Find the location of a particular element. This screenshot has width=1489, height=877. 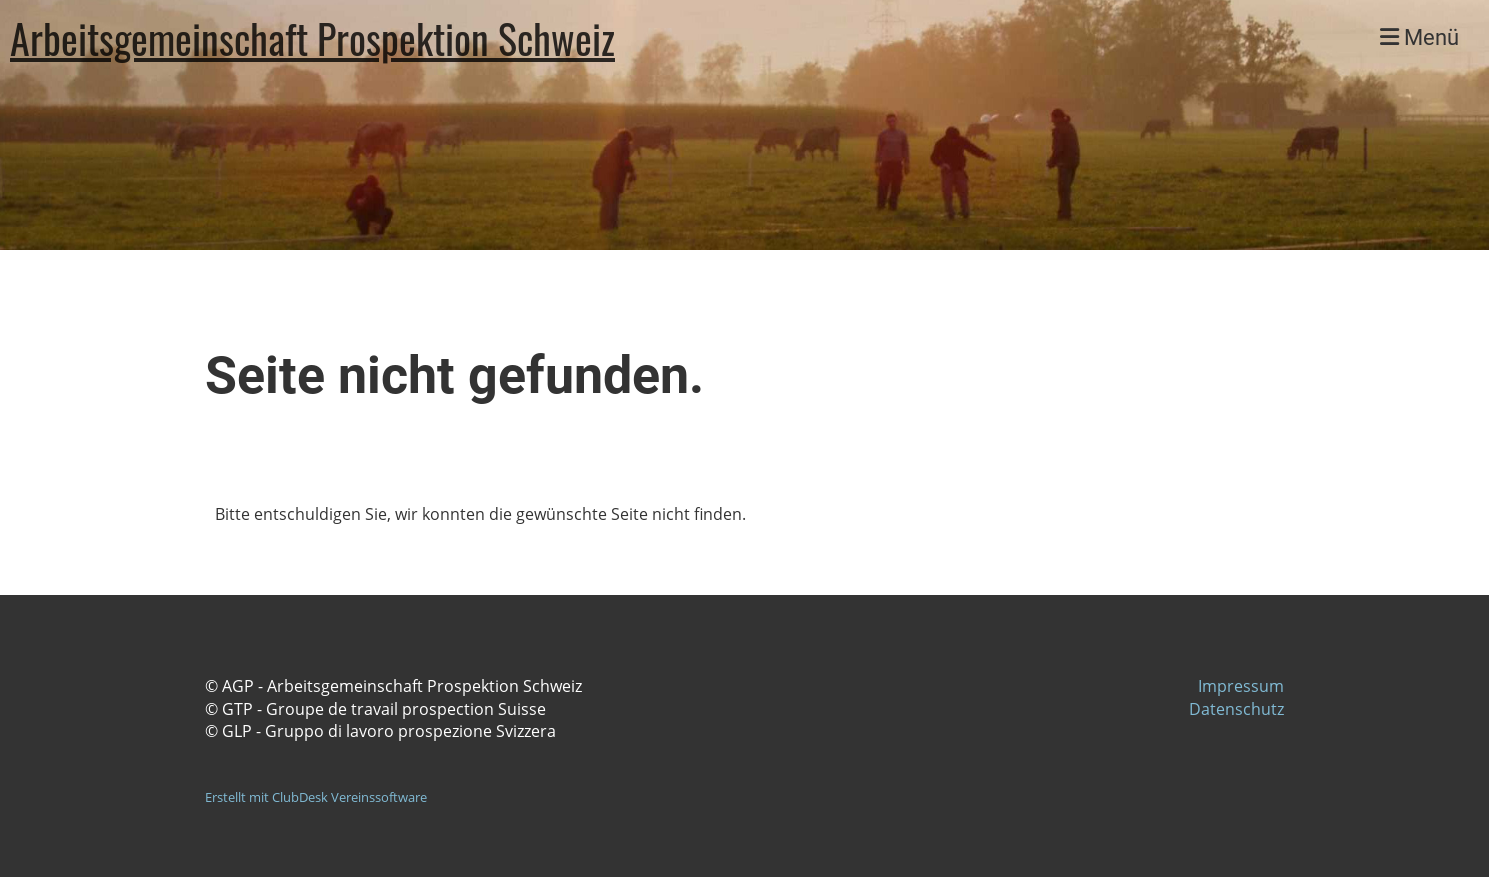

Datenschutz is located at coordinates (1236, 709).